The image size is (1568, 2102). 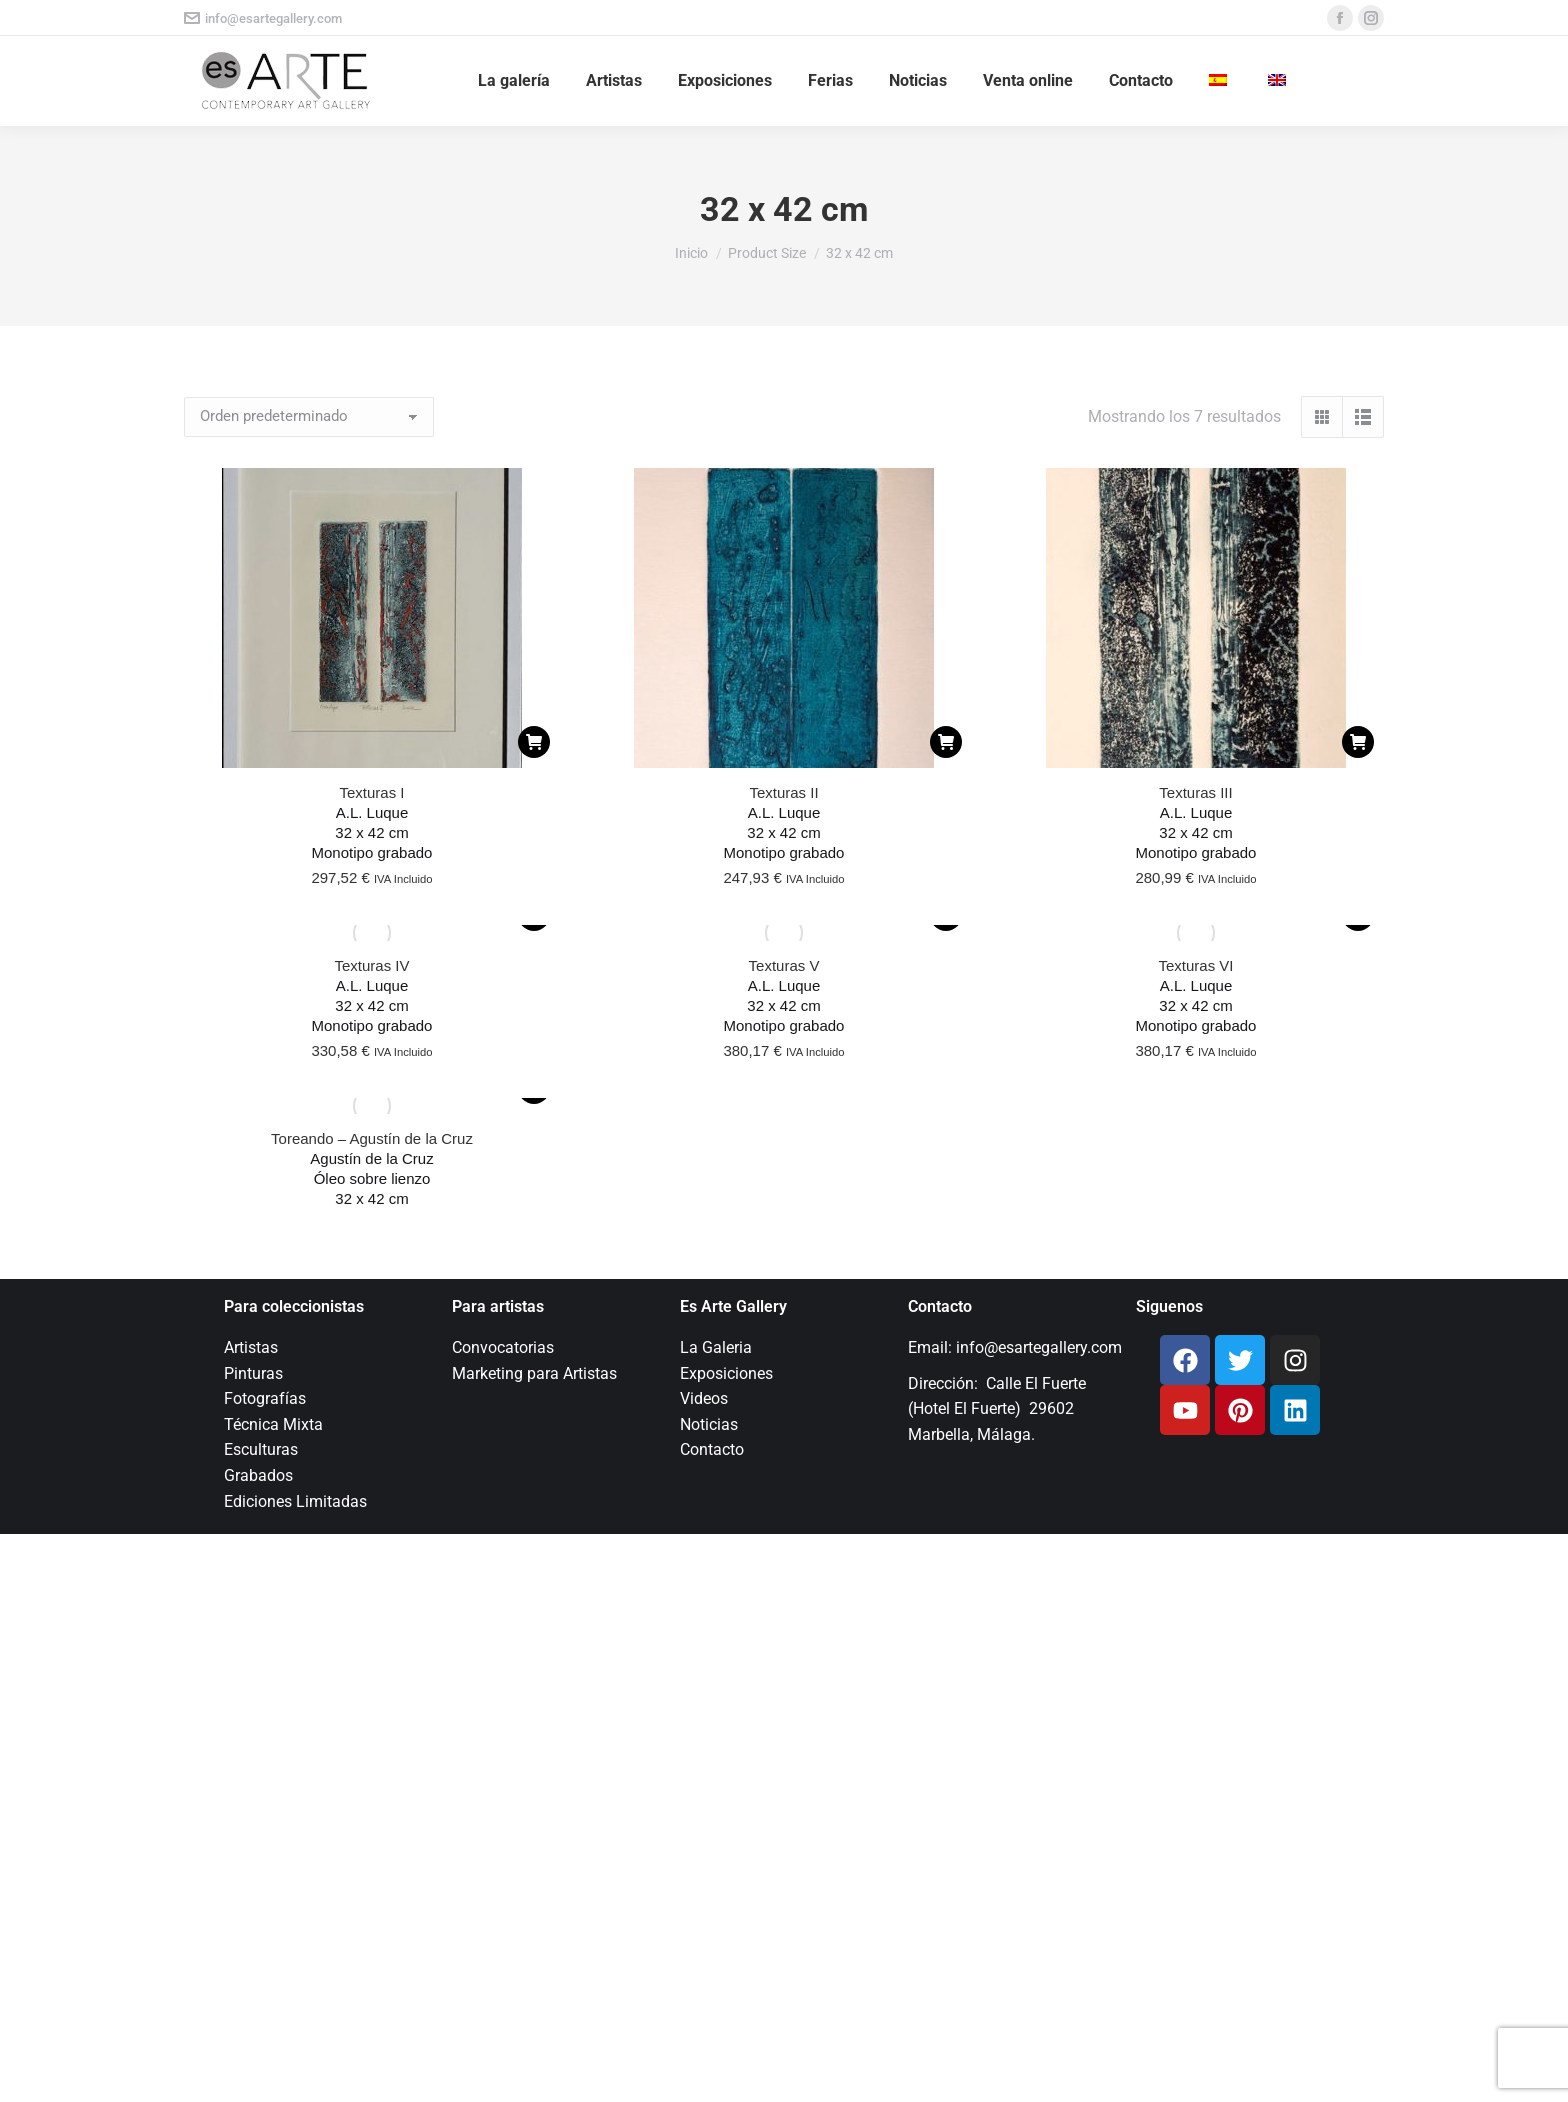 What do you see at coordinates (783, 792) in the screenshot?
I see `Texturas II` at bounding box center [783, 792].